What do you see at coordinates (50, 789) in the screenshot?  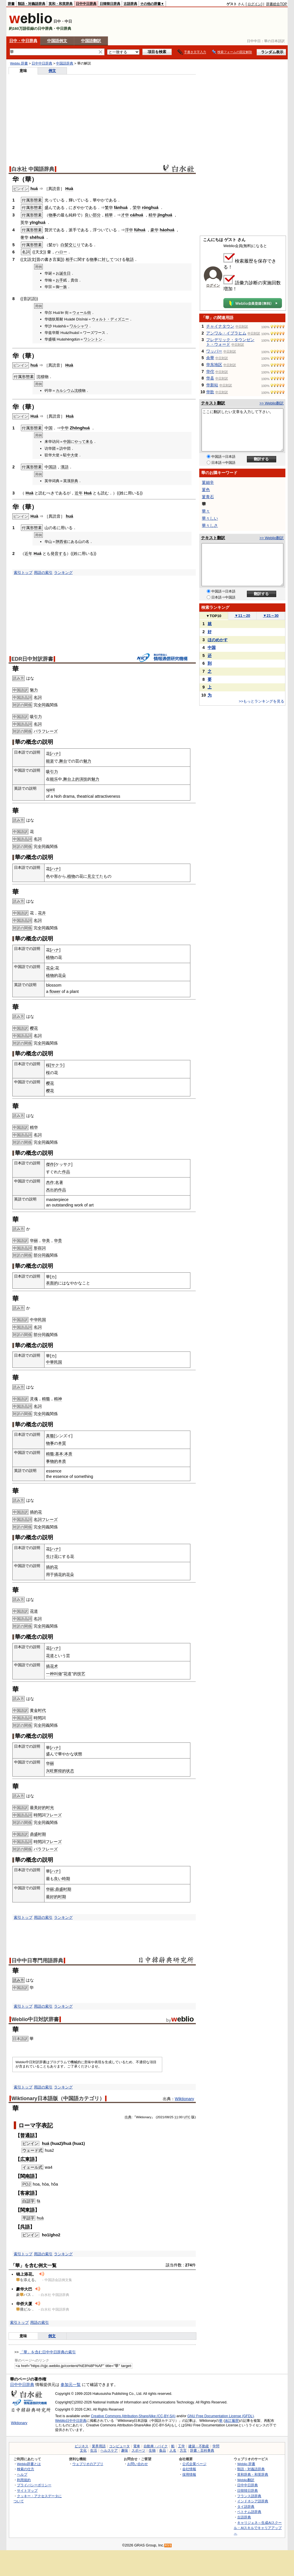 I see `spirit` at bounding box center [50, 789].